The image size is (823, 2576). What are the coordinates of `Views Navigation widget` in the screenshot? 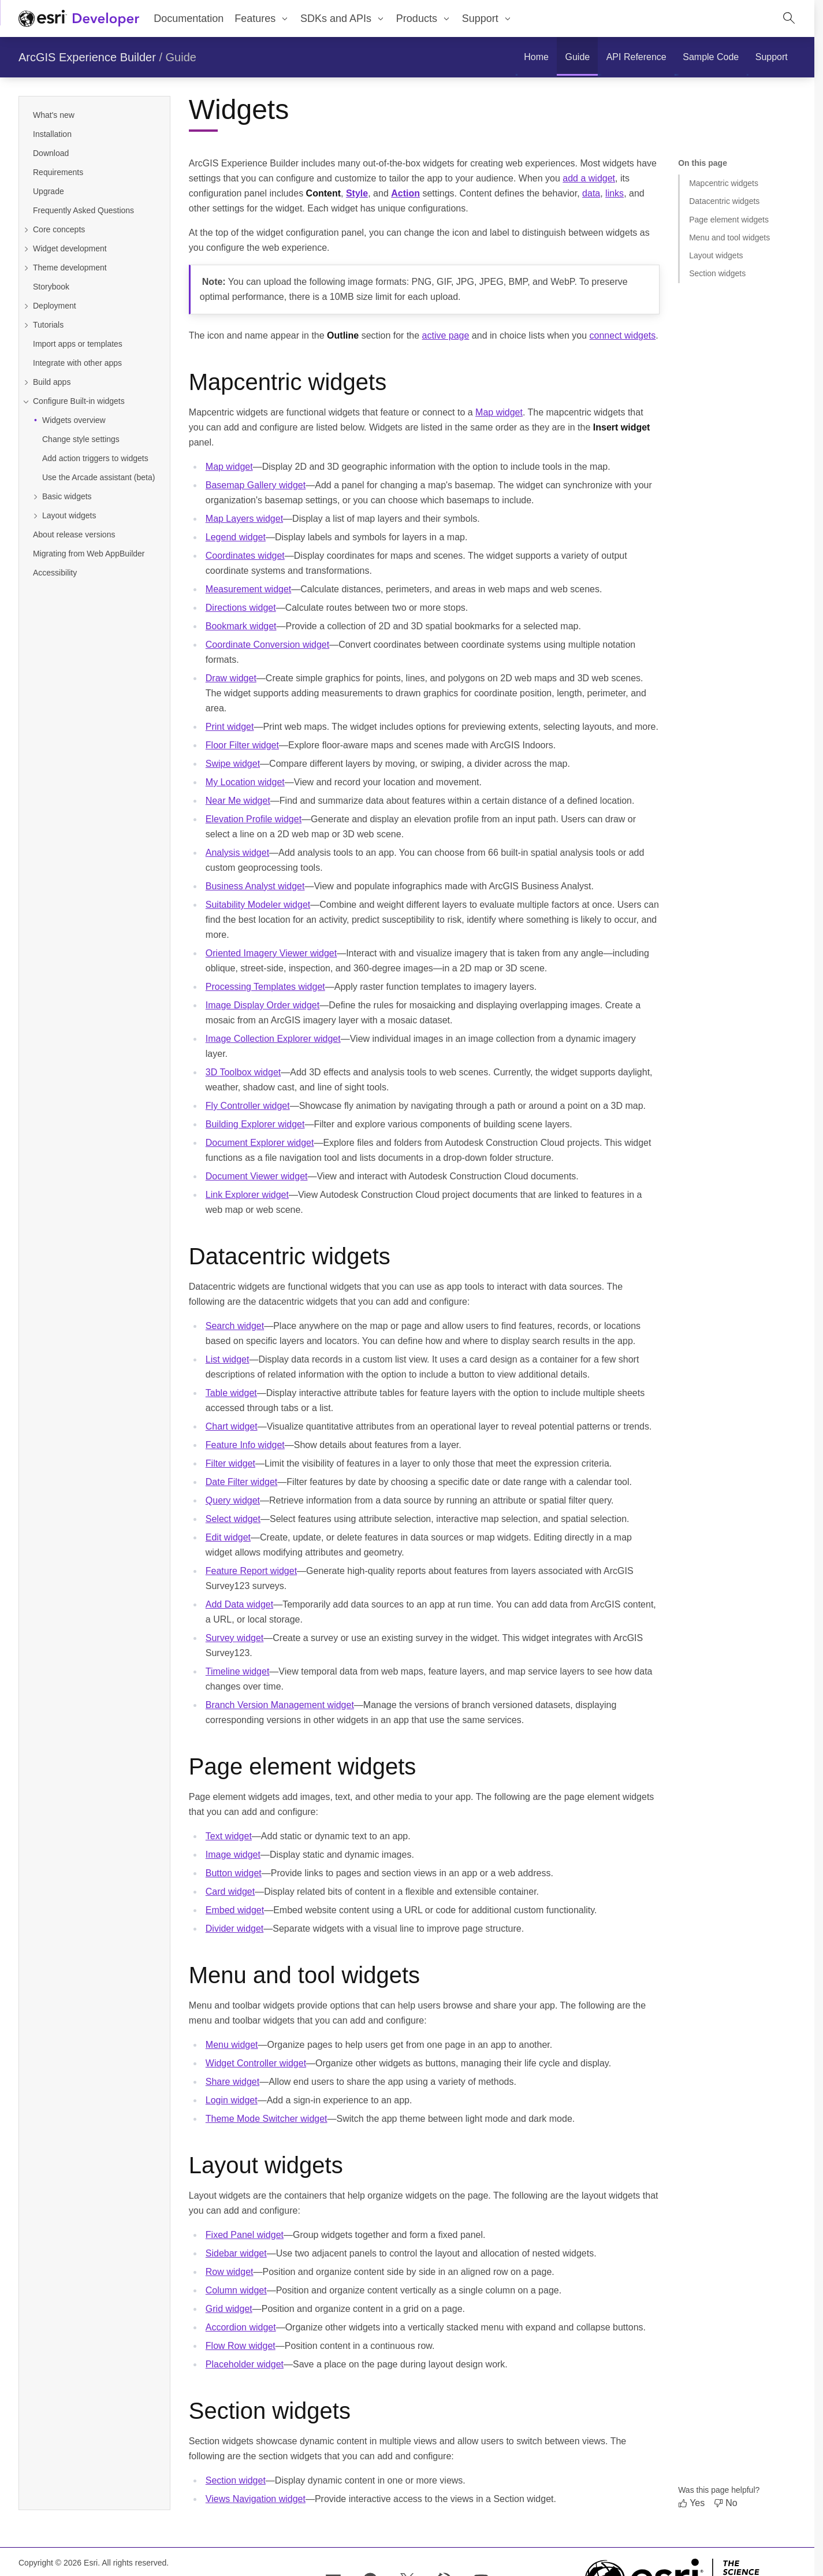 It's located at (256, 2499).